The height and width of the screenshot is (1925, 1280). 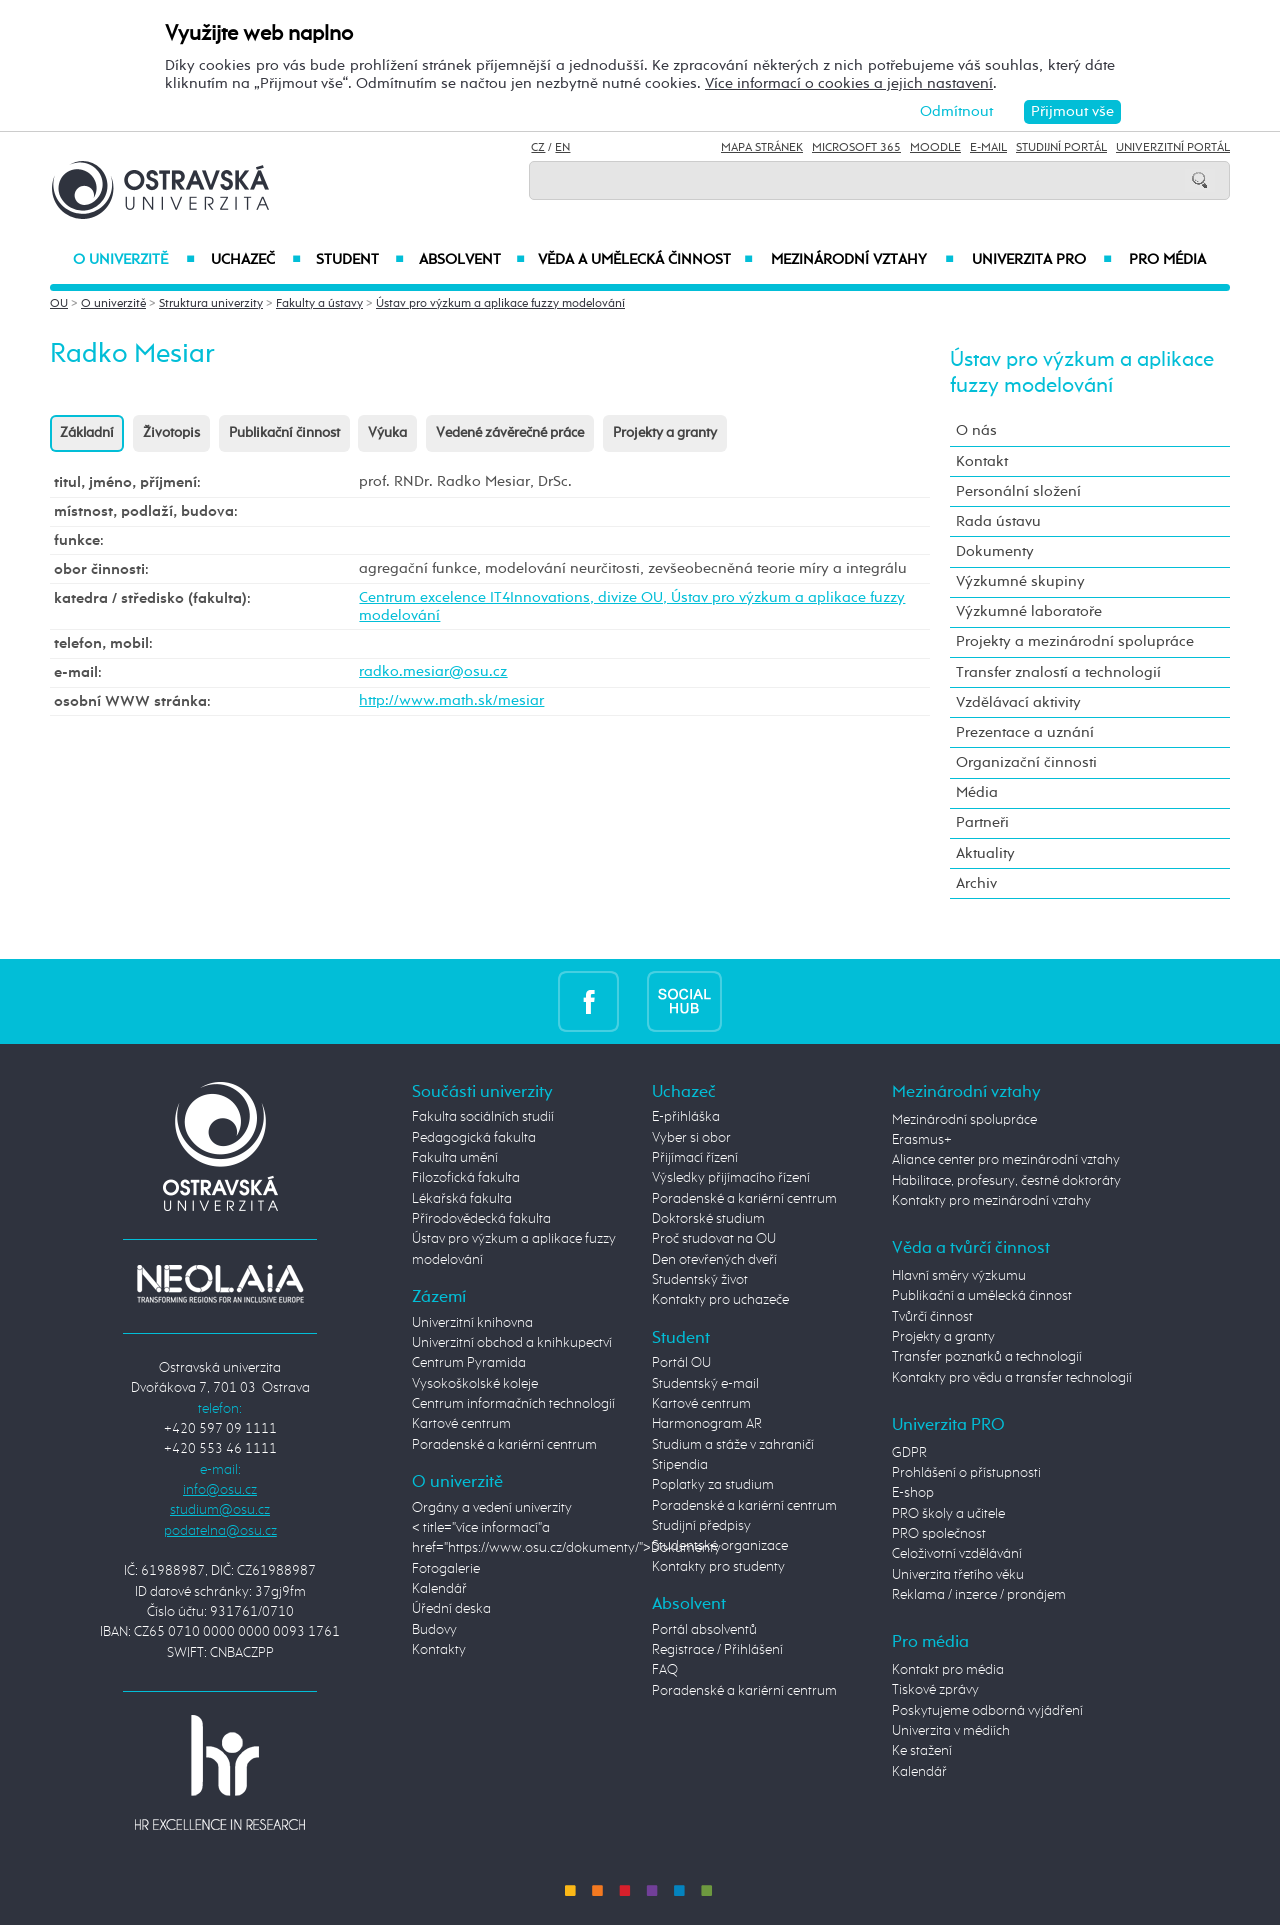 I want to click on Vyber si obor, so click(x=691, y=1138).